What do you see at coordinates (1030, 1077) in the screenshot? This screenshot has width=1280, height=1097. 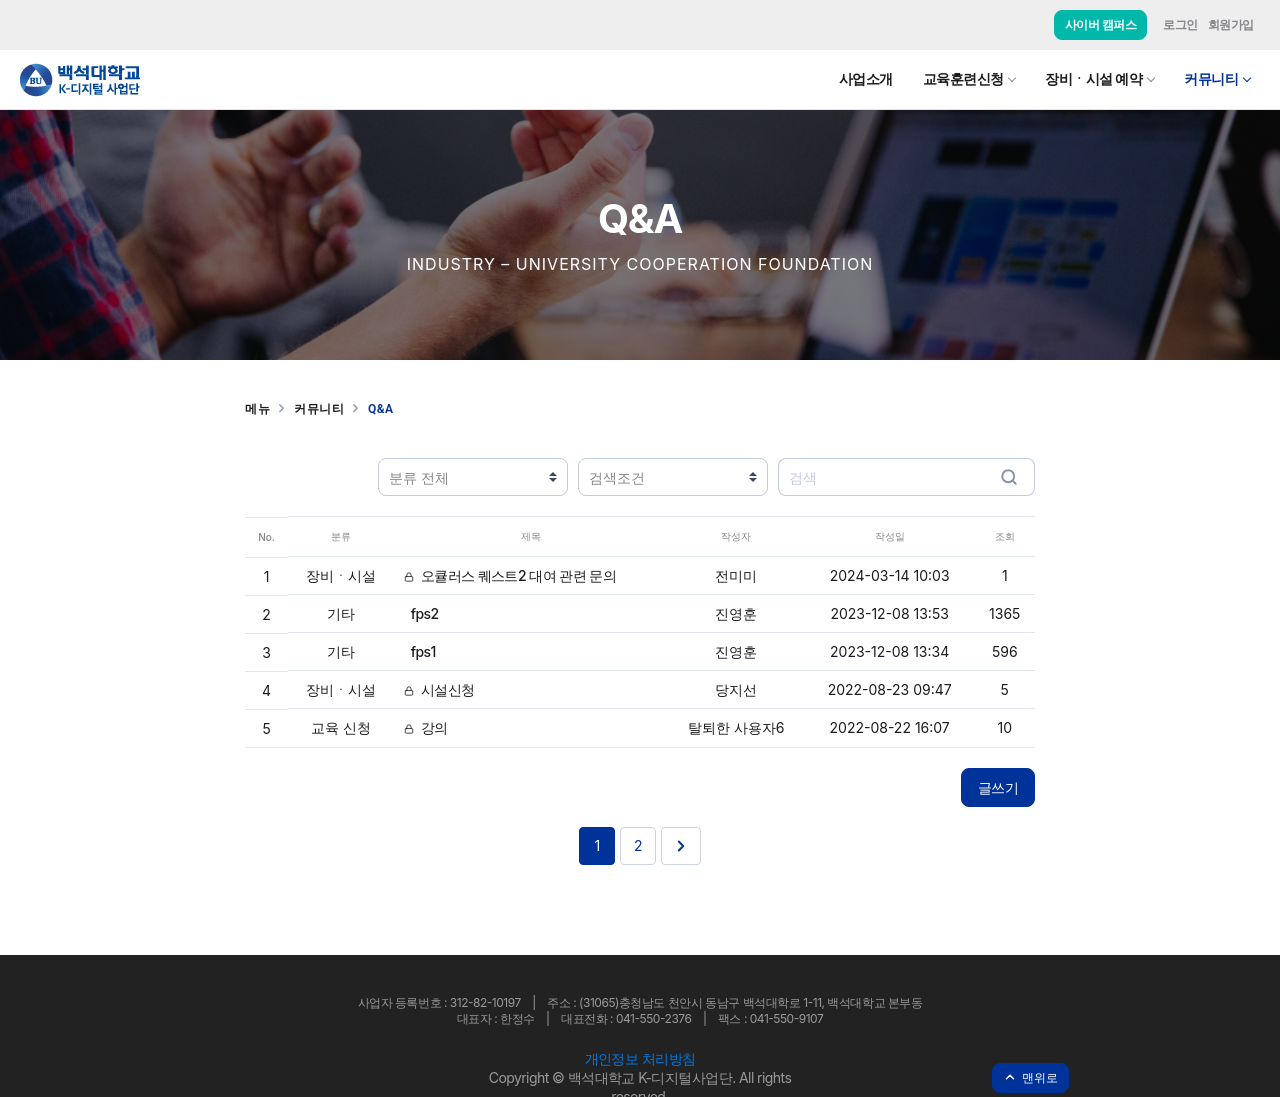 I see `맨위로` at bounding box center [1030, 1077].